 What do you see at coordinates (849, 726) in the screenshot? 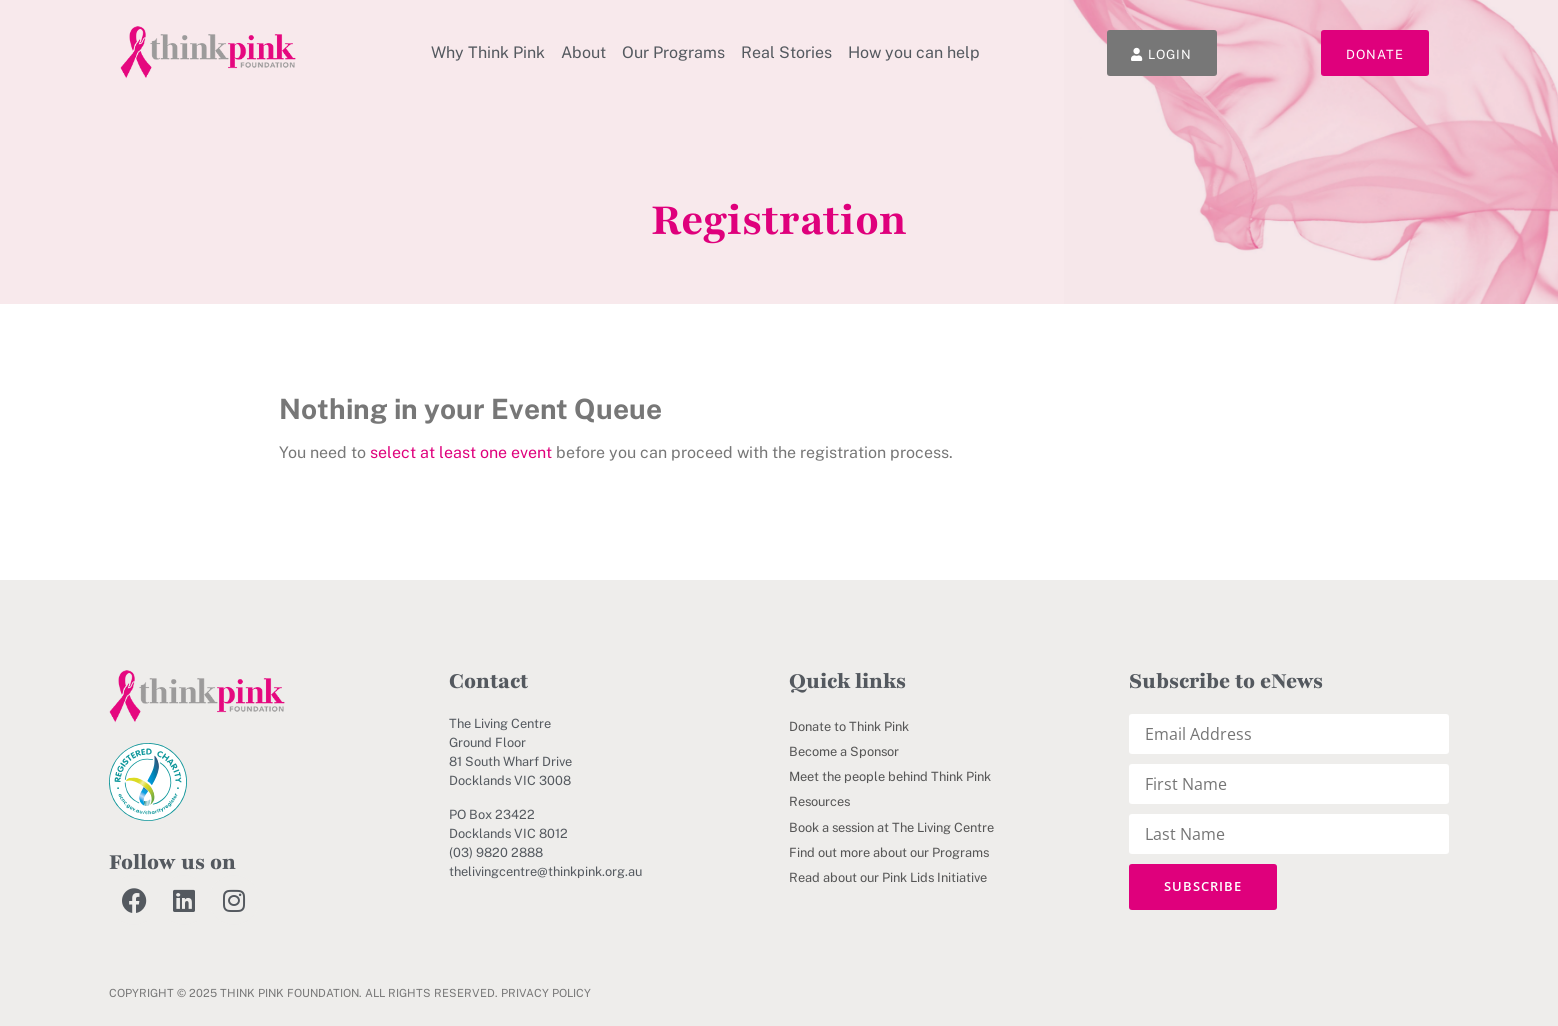
I see `Donate to Think Pink` at bounding box center [849, 726].